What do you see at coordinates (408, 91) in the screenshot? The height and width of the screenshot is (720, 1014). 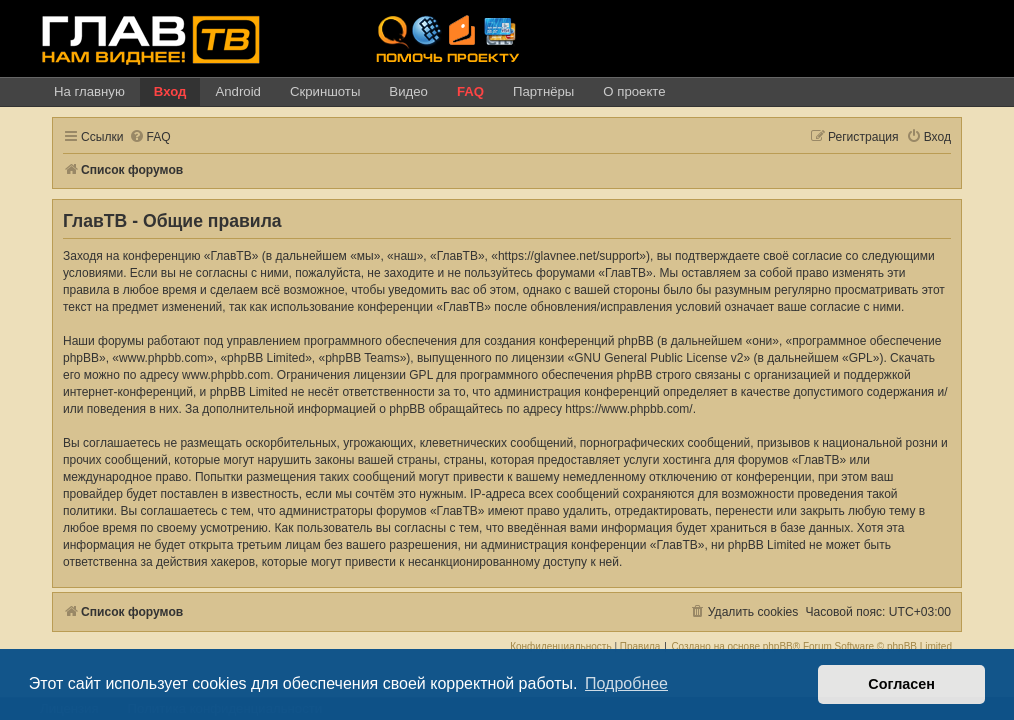 I see `Видео` at bounding box center [408, 91].